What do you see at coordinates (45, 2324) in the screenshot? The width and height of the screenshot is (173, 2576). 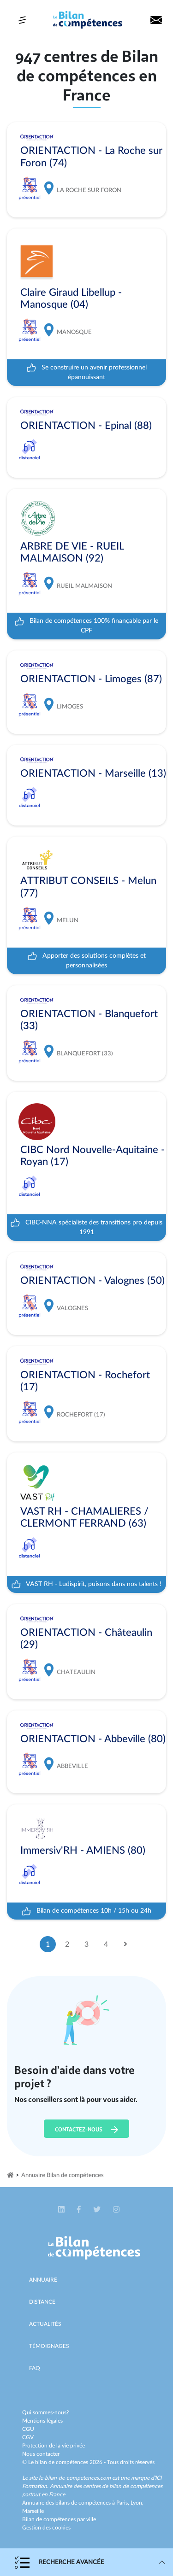 I see `Actualités` at bounding box center [45, 2324].